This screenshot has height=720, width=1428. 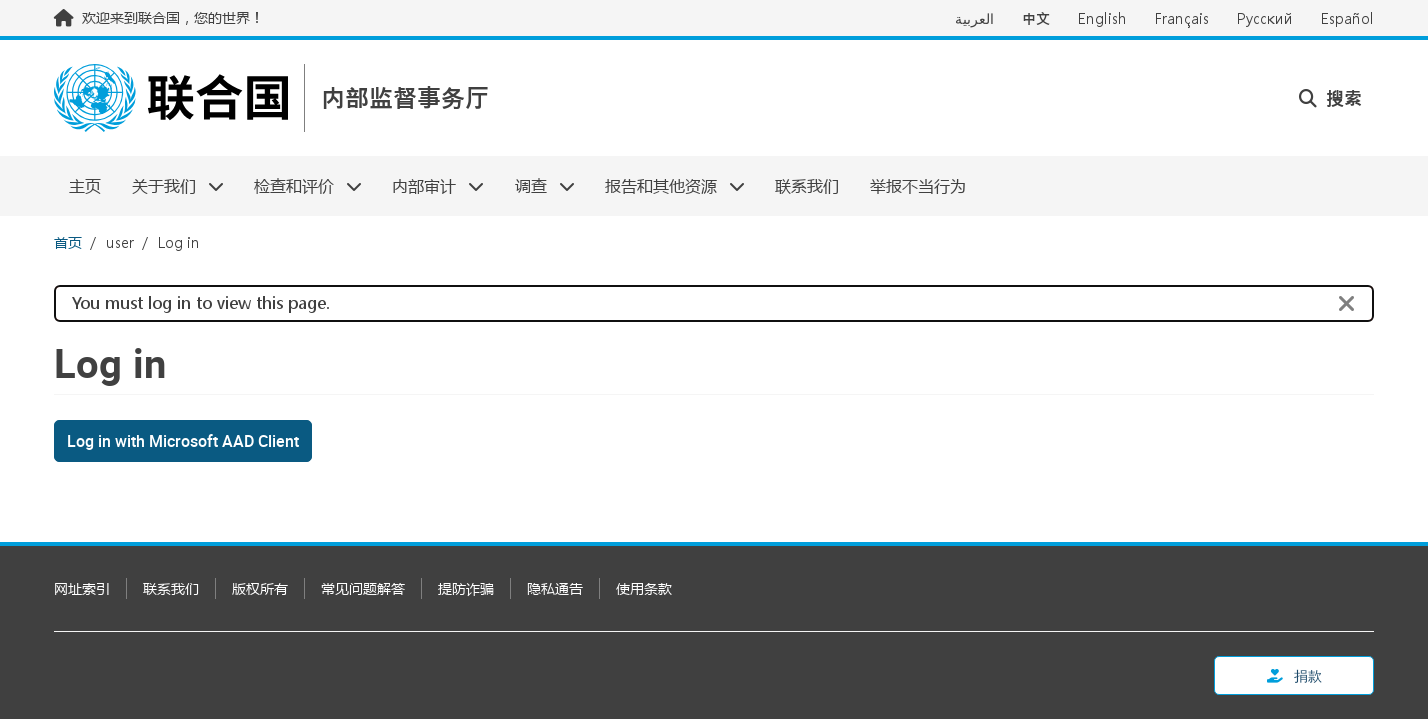 What do you see at coordinates (300, 185) in the screenshot?
I see `检查和评价` at bounding box center [300, 185].